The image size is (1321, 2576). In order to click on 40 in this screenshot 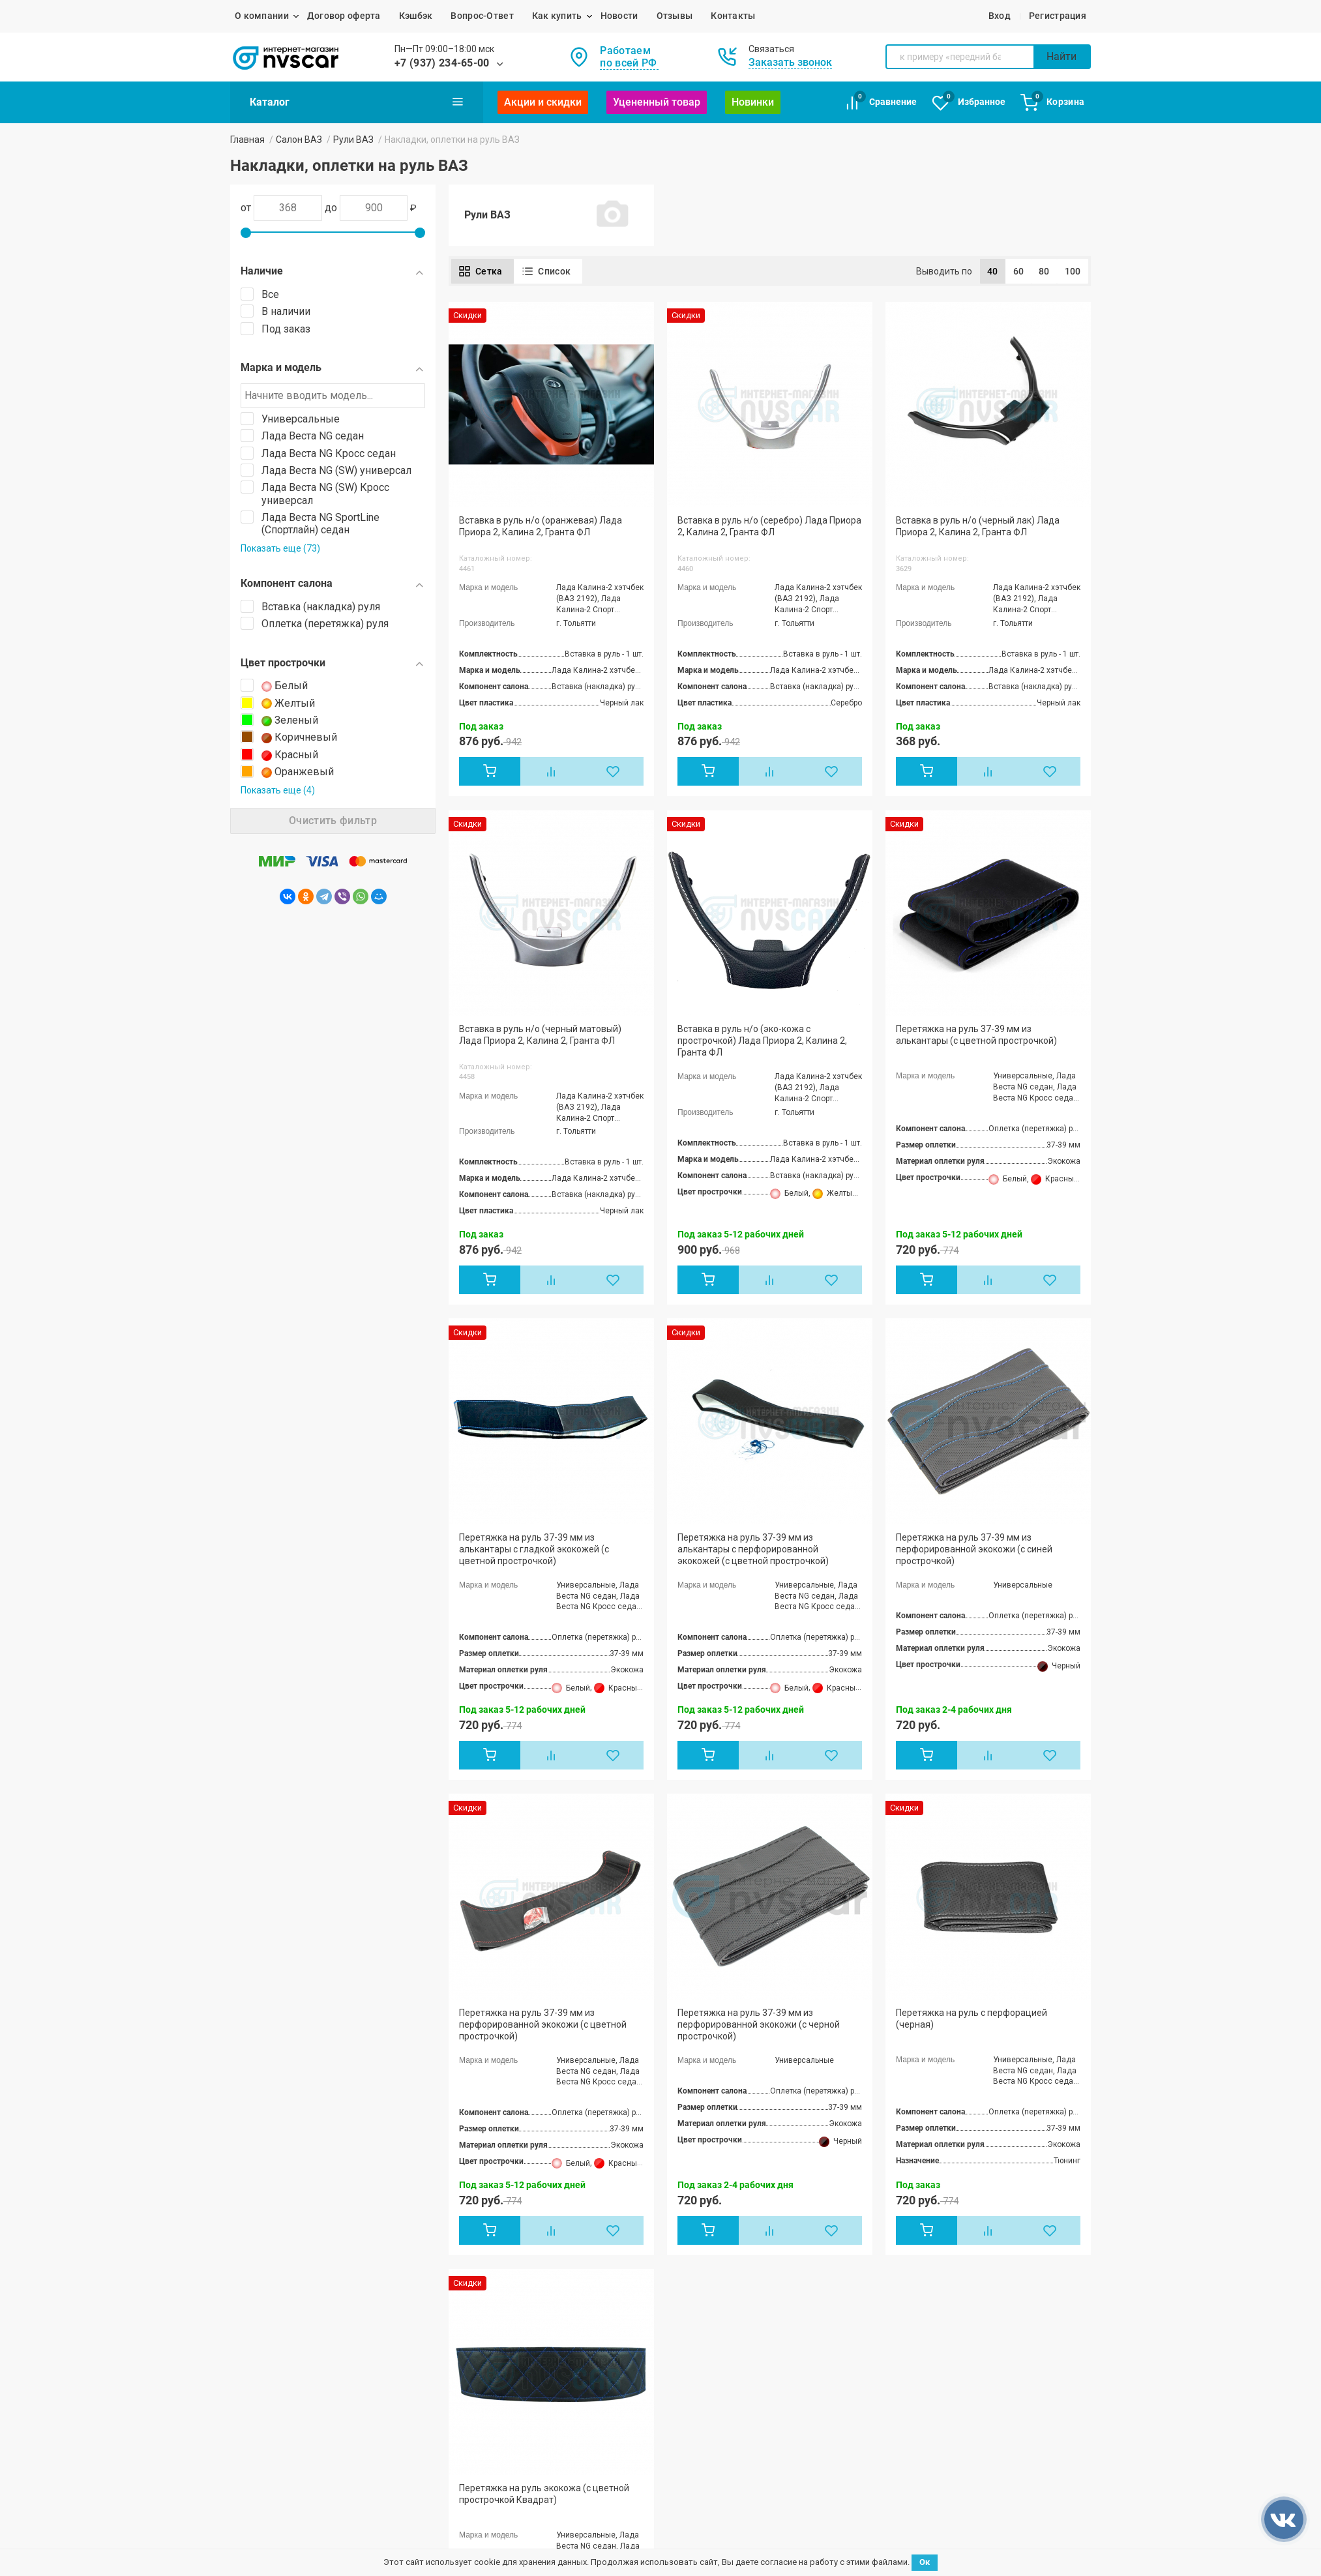, I will do `click(992, 271)`.